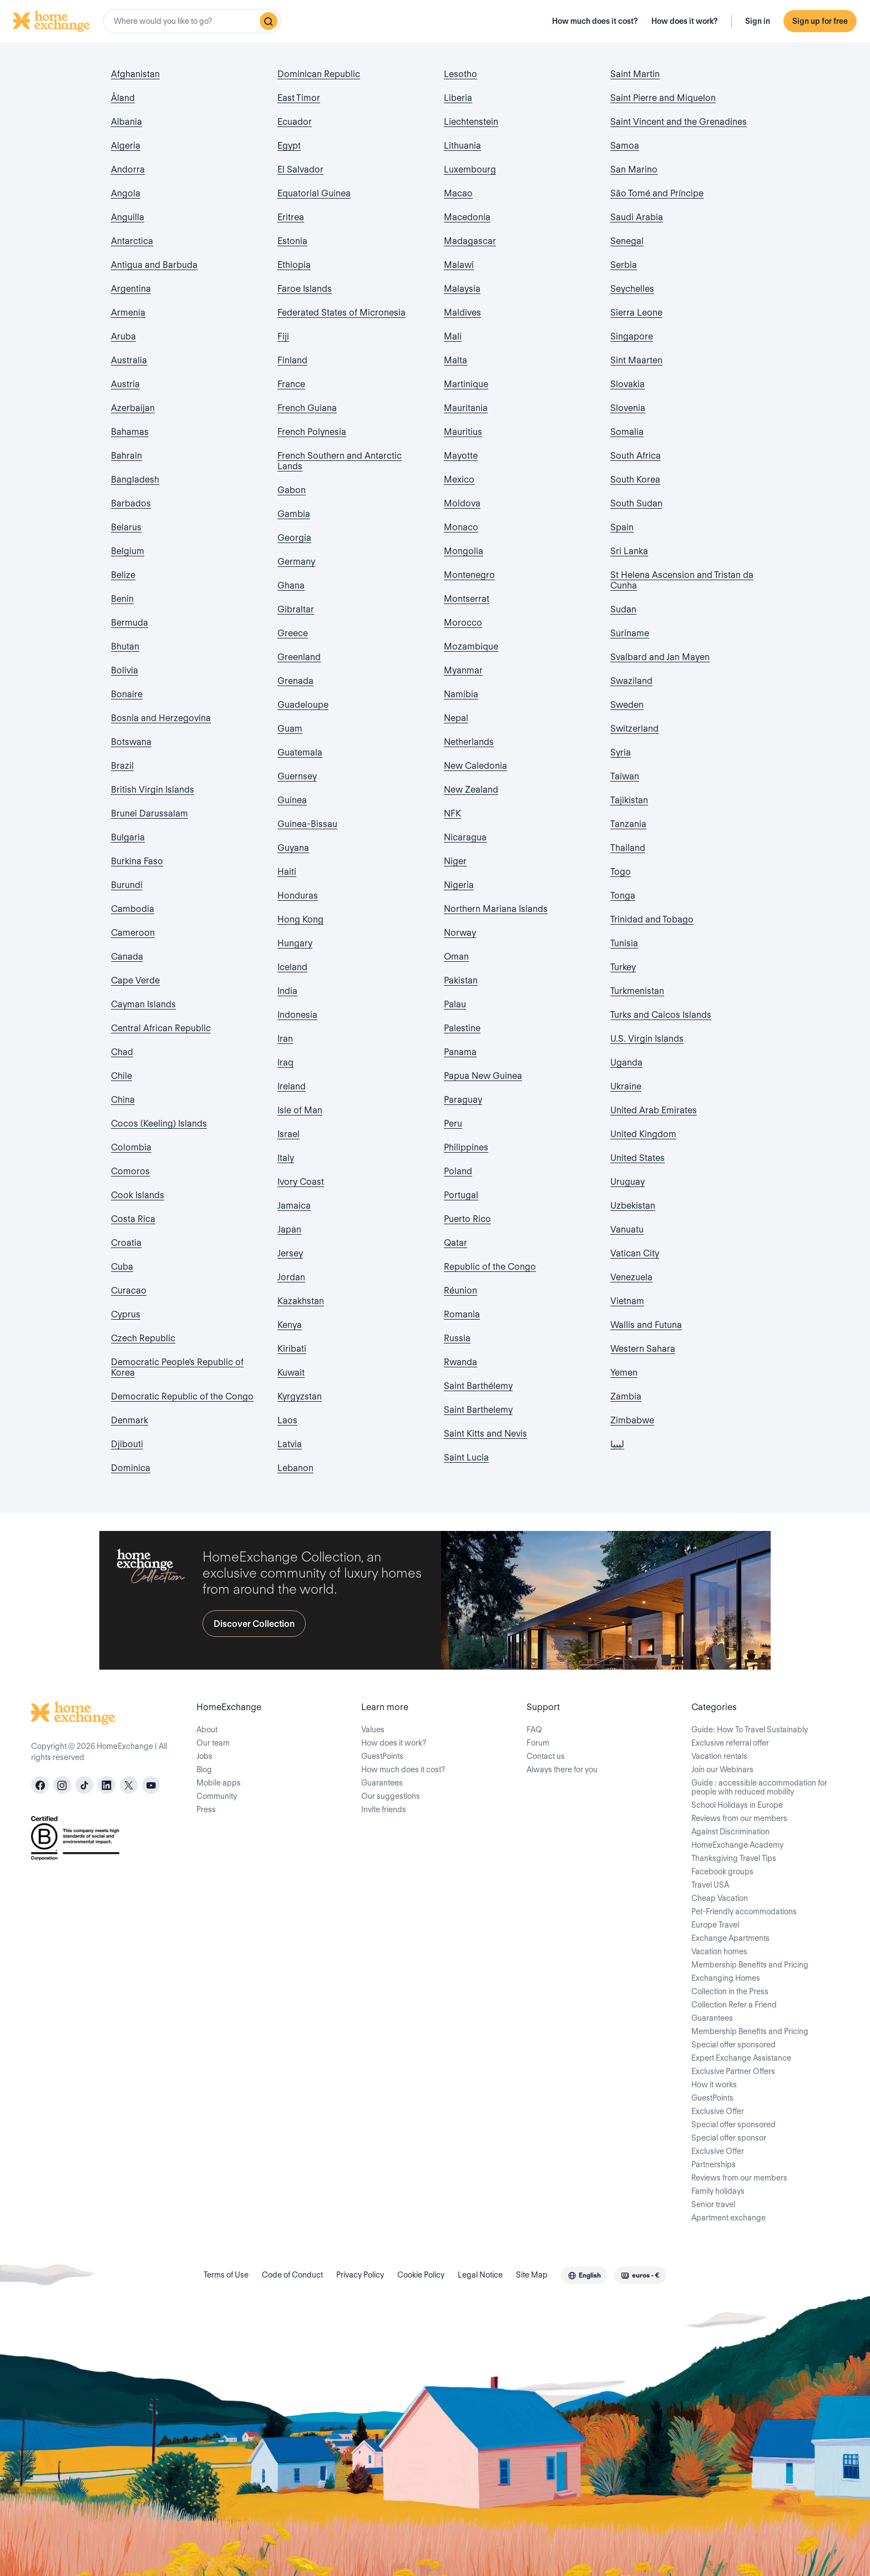  What do you see at coordinates (626, 1062) in the screenshot?
I see `Uganda` at bounding box center [626, 1062].